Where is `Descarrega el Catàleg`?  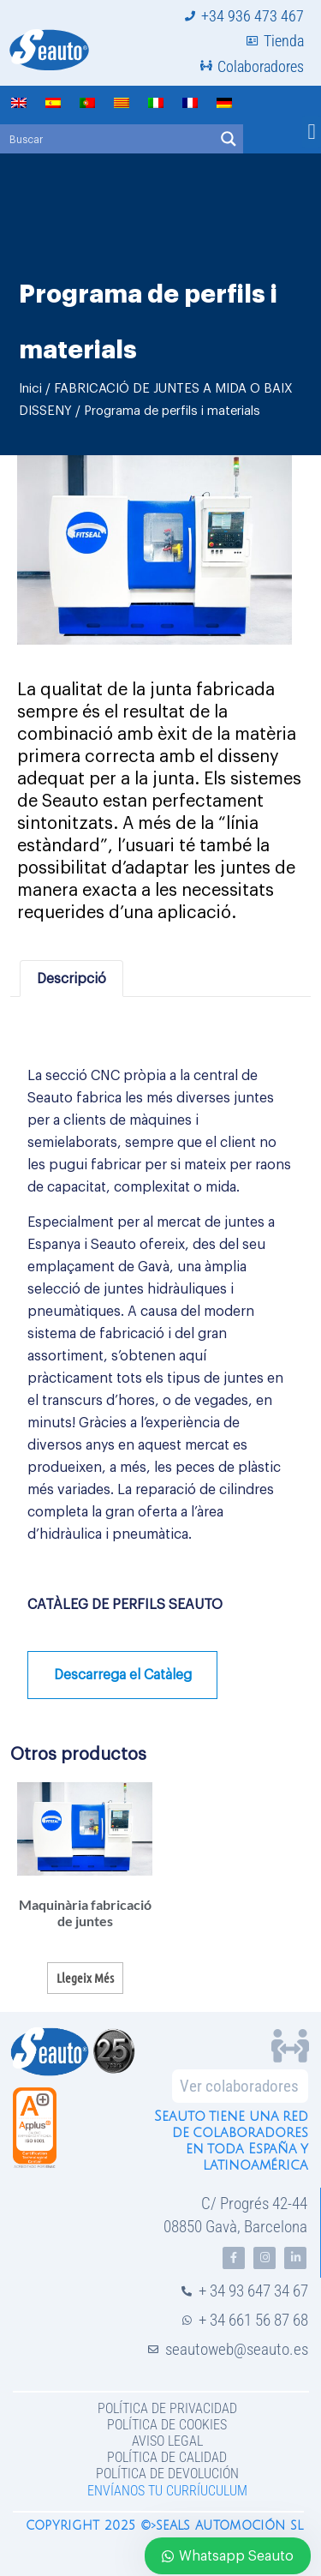 Descarrega el Catàleg is located at coordinates (123, 1675).